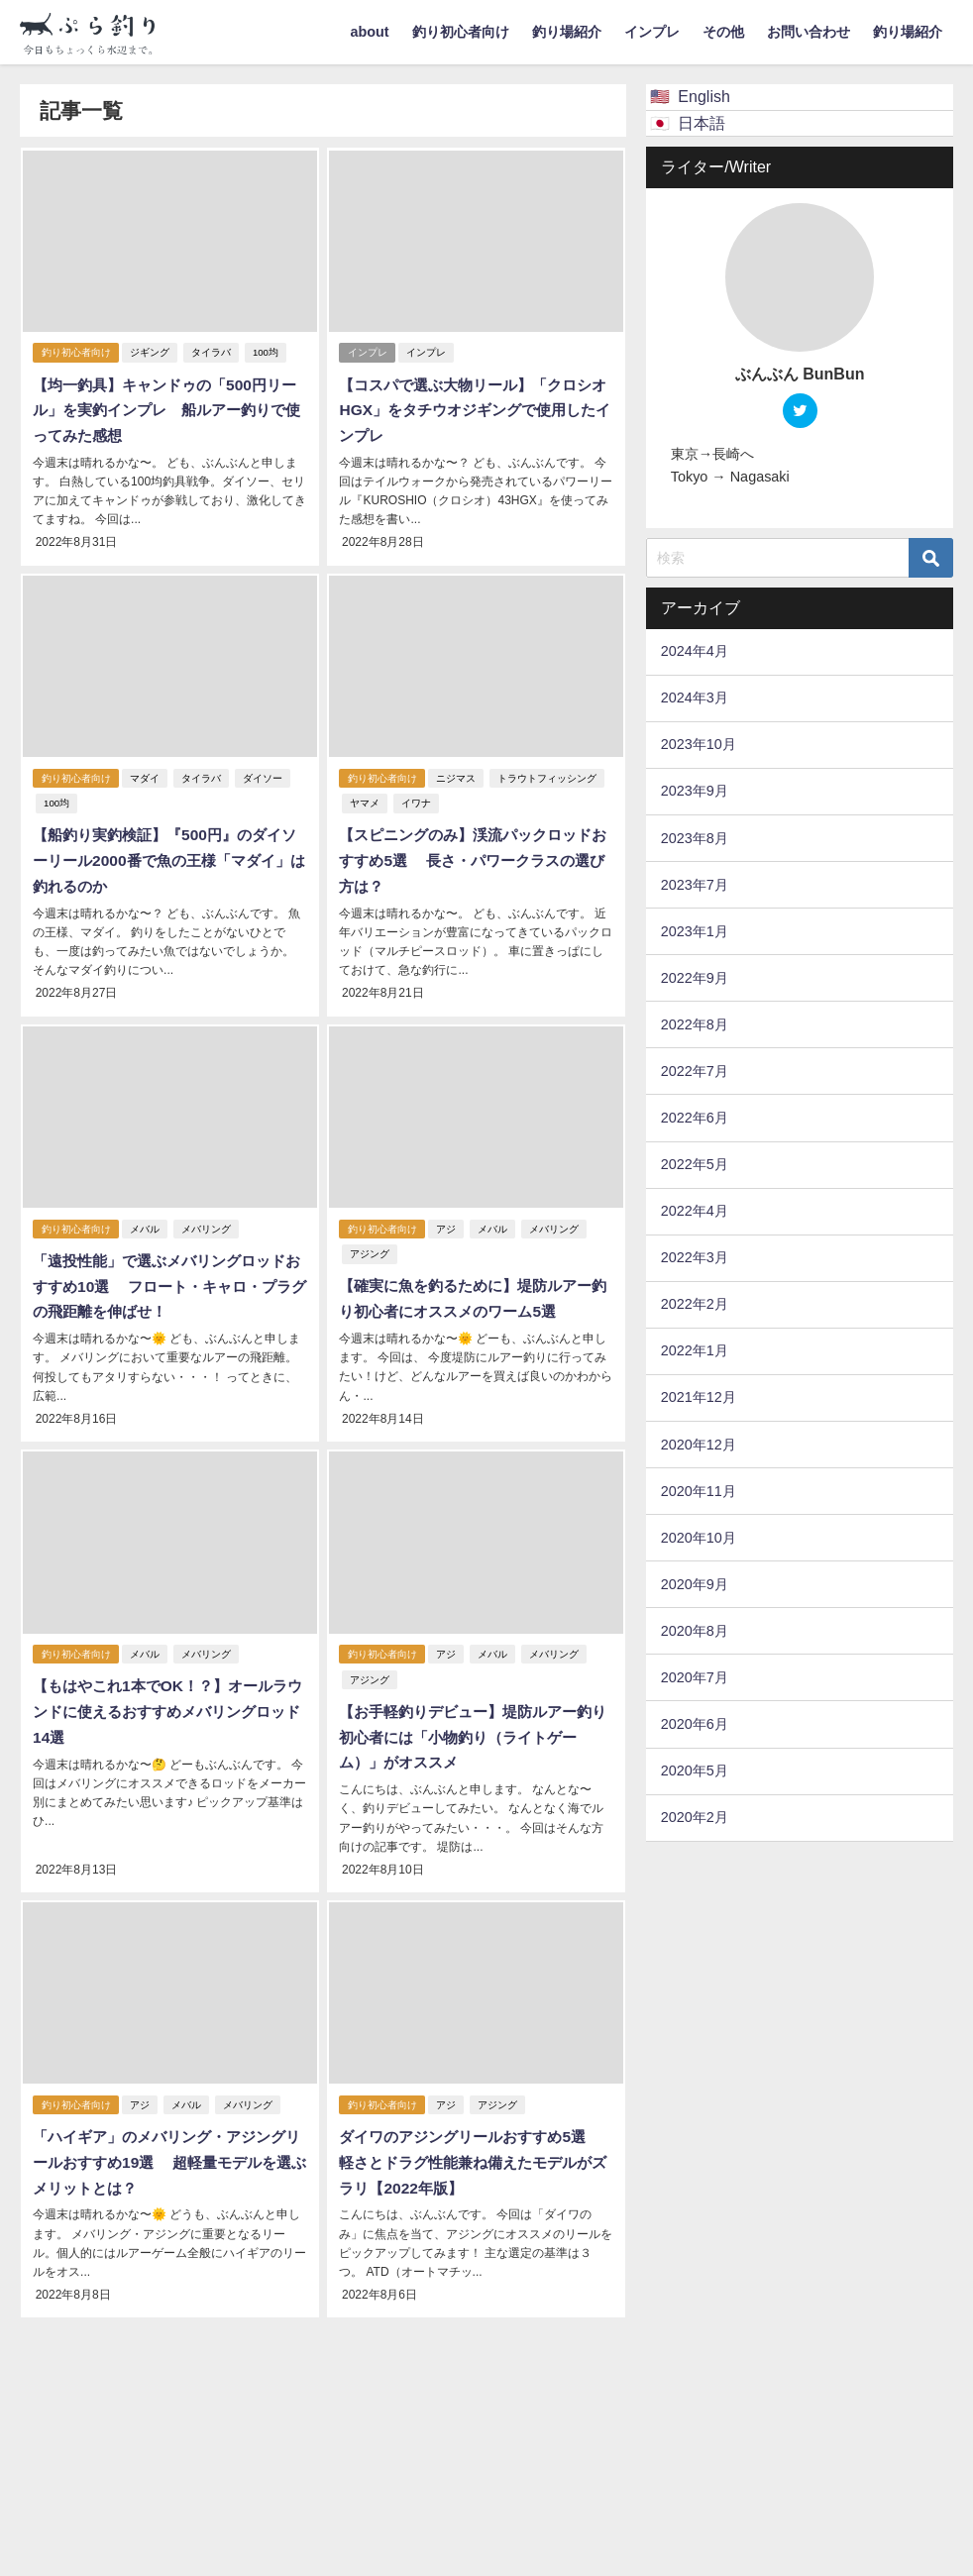 The image size is (973, 2576). Describe the element at coordinates (694, 697) in the screenshot. I see `2024年3月` at that location.